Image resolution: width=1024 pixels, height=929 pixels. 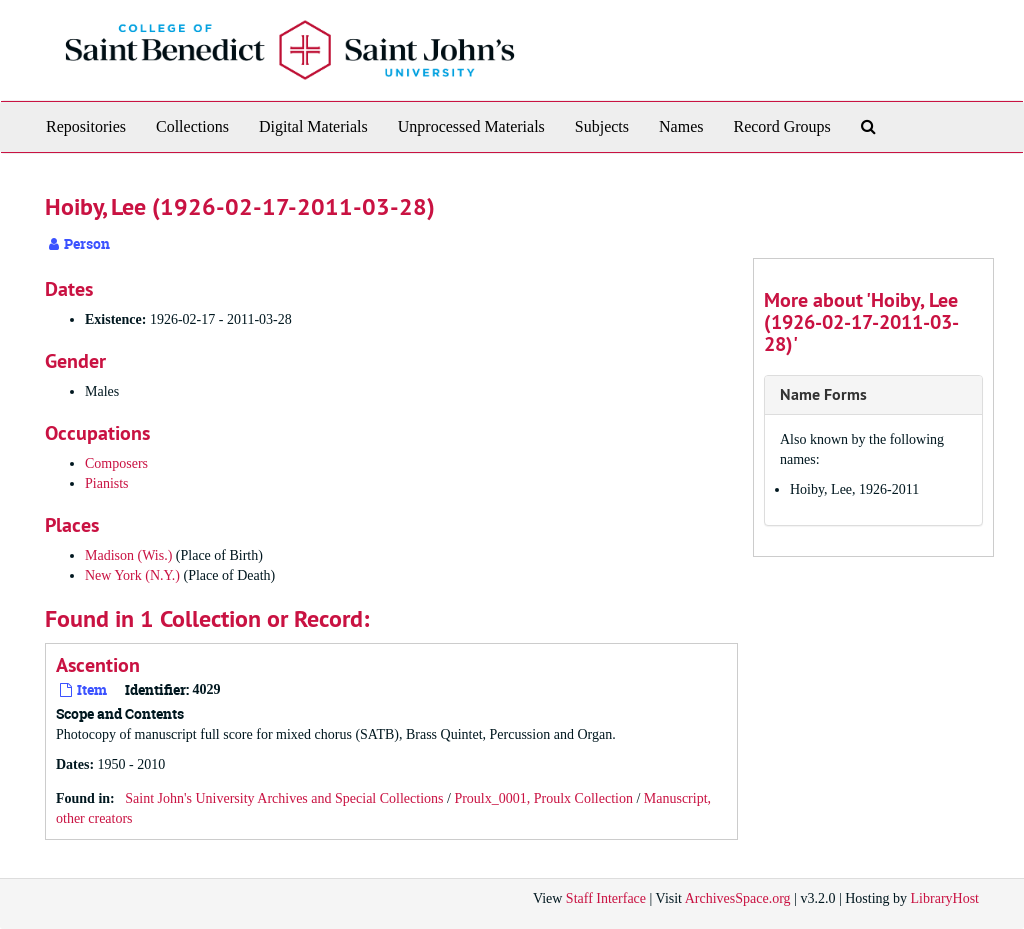 I want to click on Record Groups, so click(x=781, y=126).